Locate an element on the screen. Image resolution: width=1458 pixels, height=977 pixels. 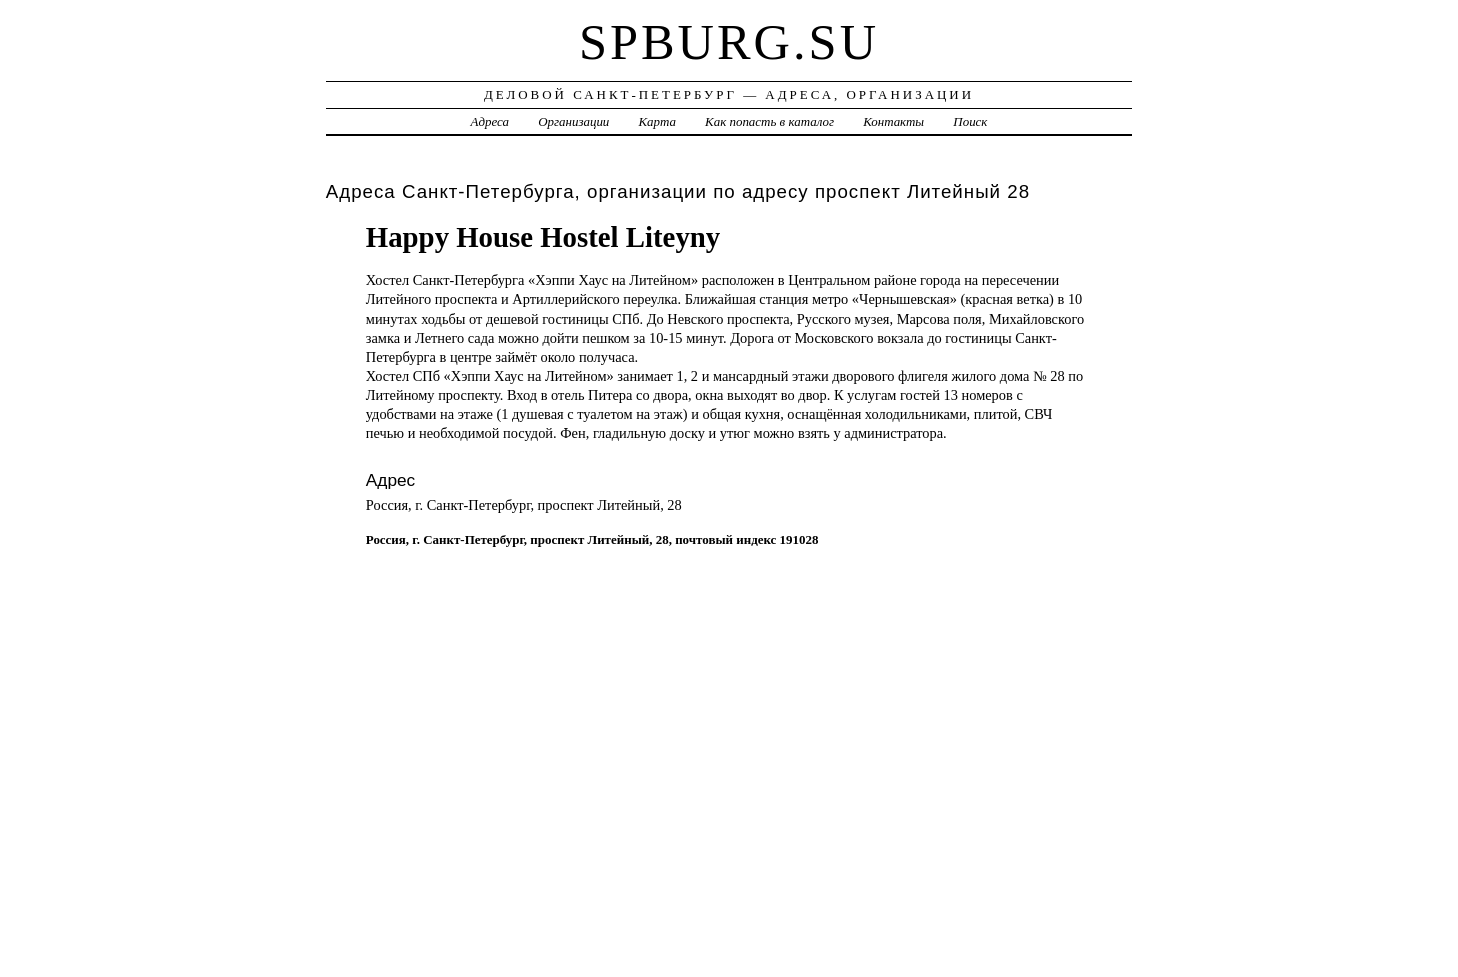
Контакты is located at coordinates (893, 121).